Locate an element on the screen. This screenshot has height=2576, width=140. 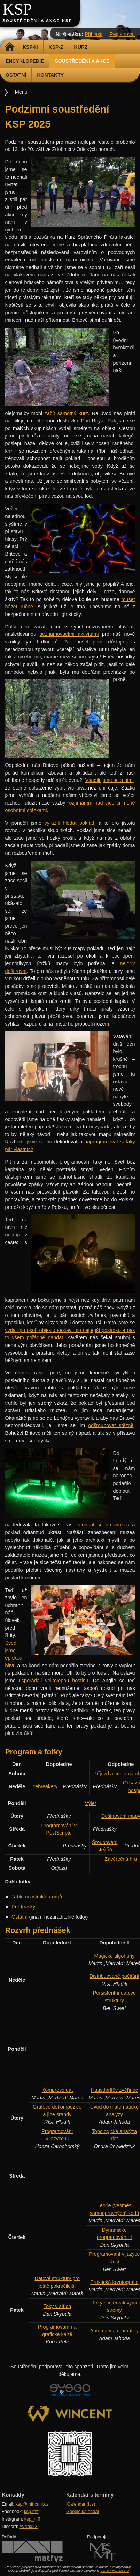
začít samotný kurz is located at coordinates (66, 413).